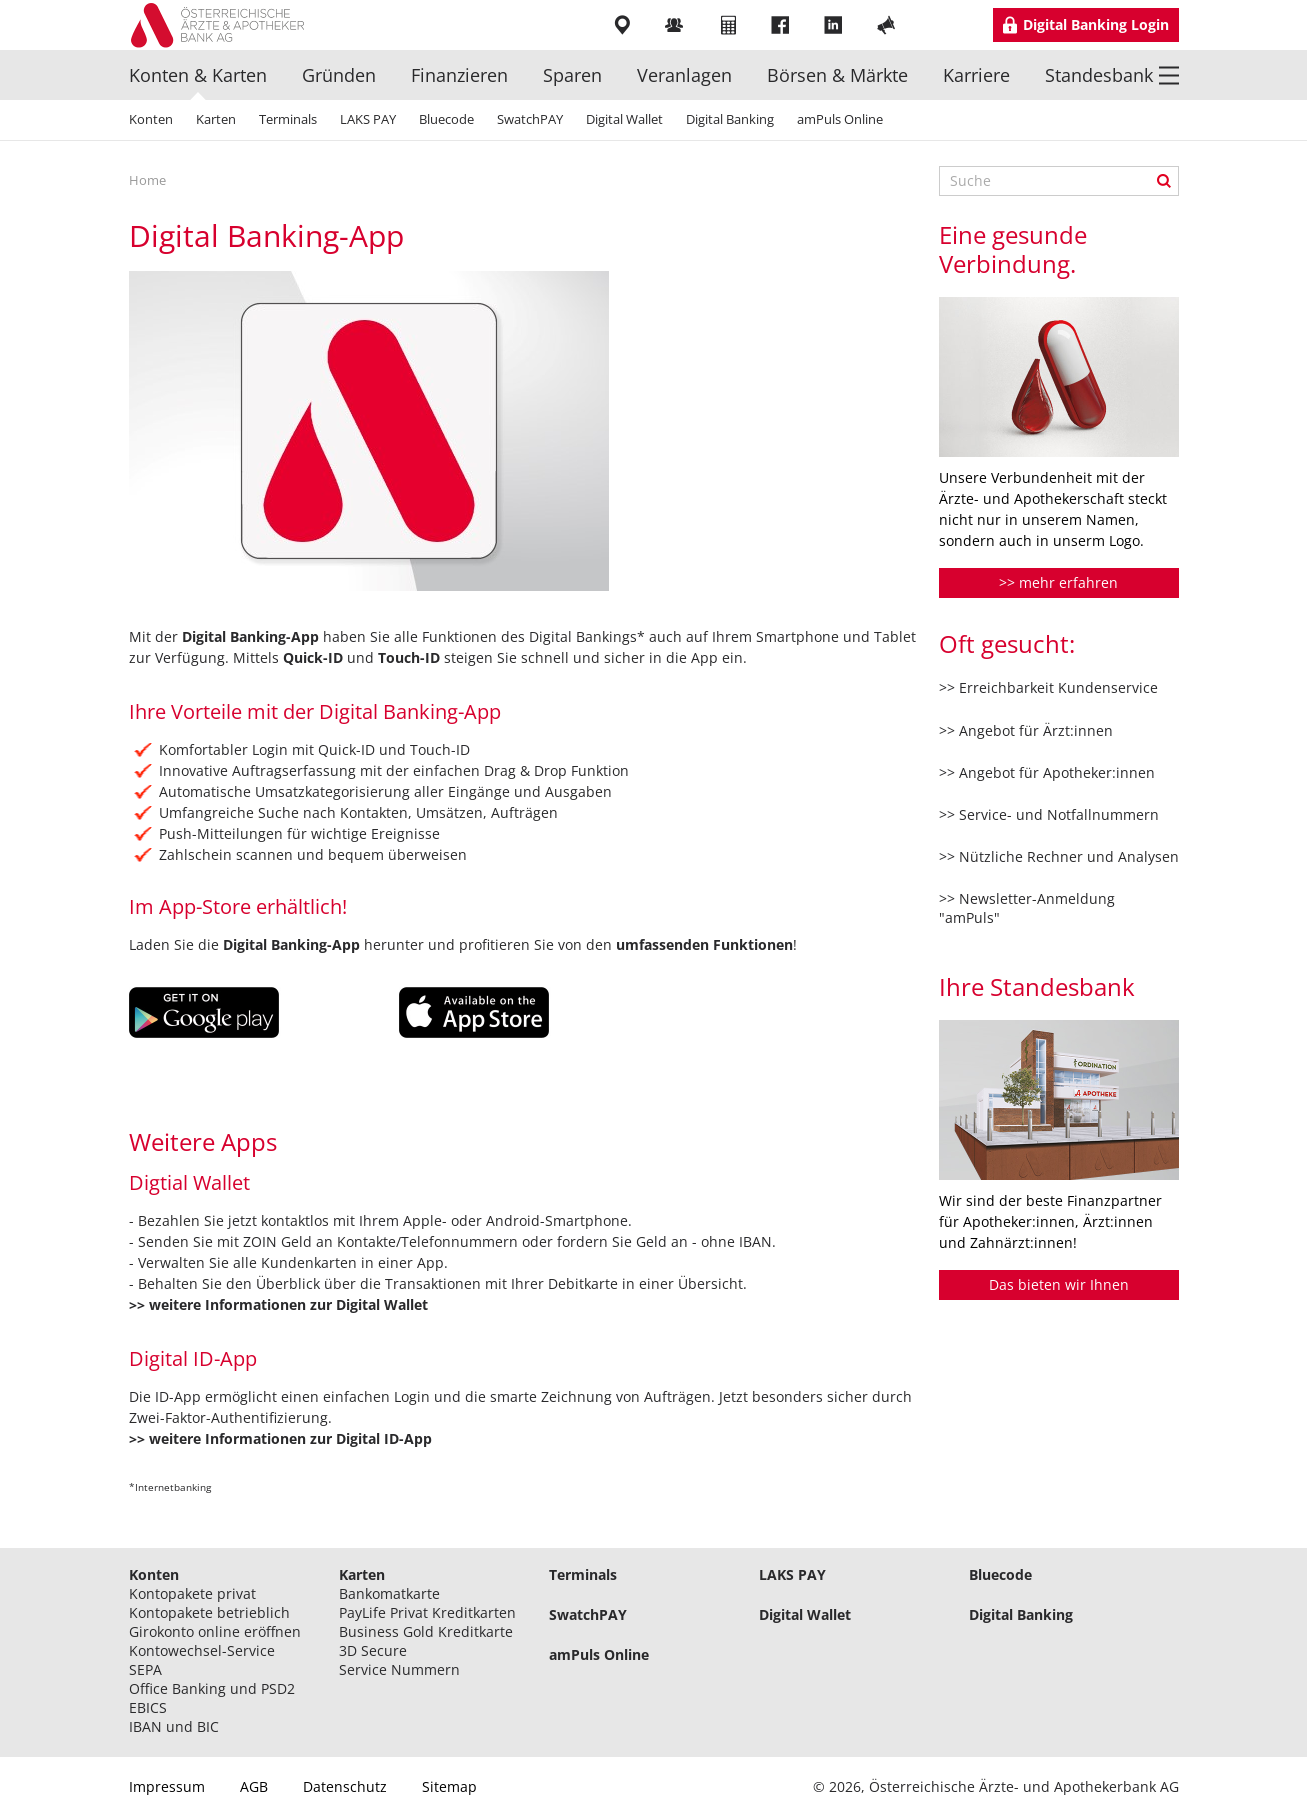 Image resolution: width=1307 pixels, height=1816 pixels. I want to click on Standesbank, so click(1099, 75).